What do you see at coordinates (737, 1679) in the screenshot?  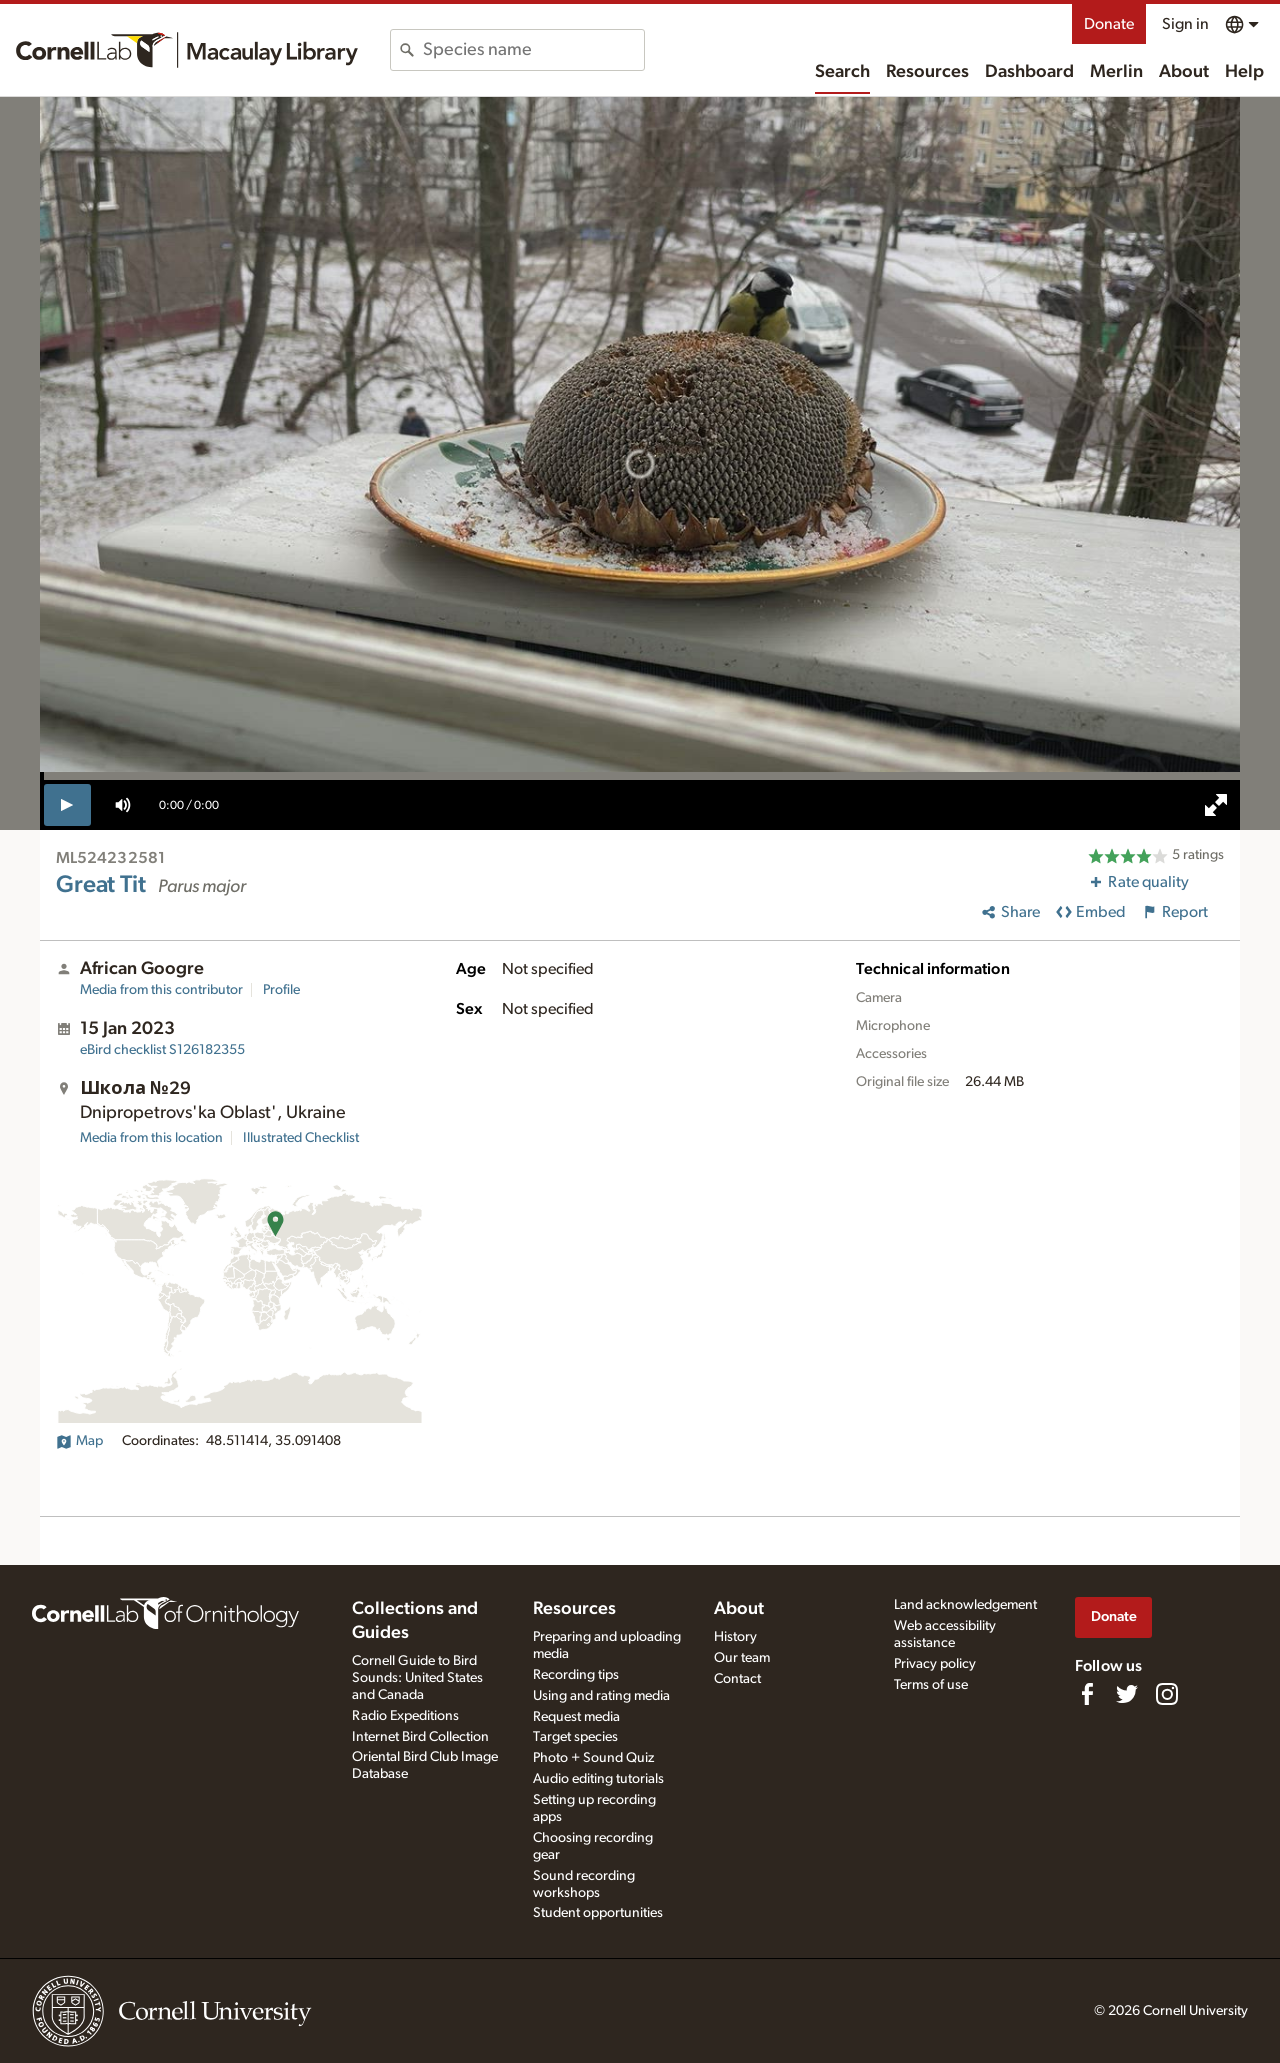 I see `Contact` at bounding box center [737, 1679].